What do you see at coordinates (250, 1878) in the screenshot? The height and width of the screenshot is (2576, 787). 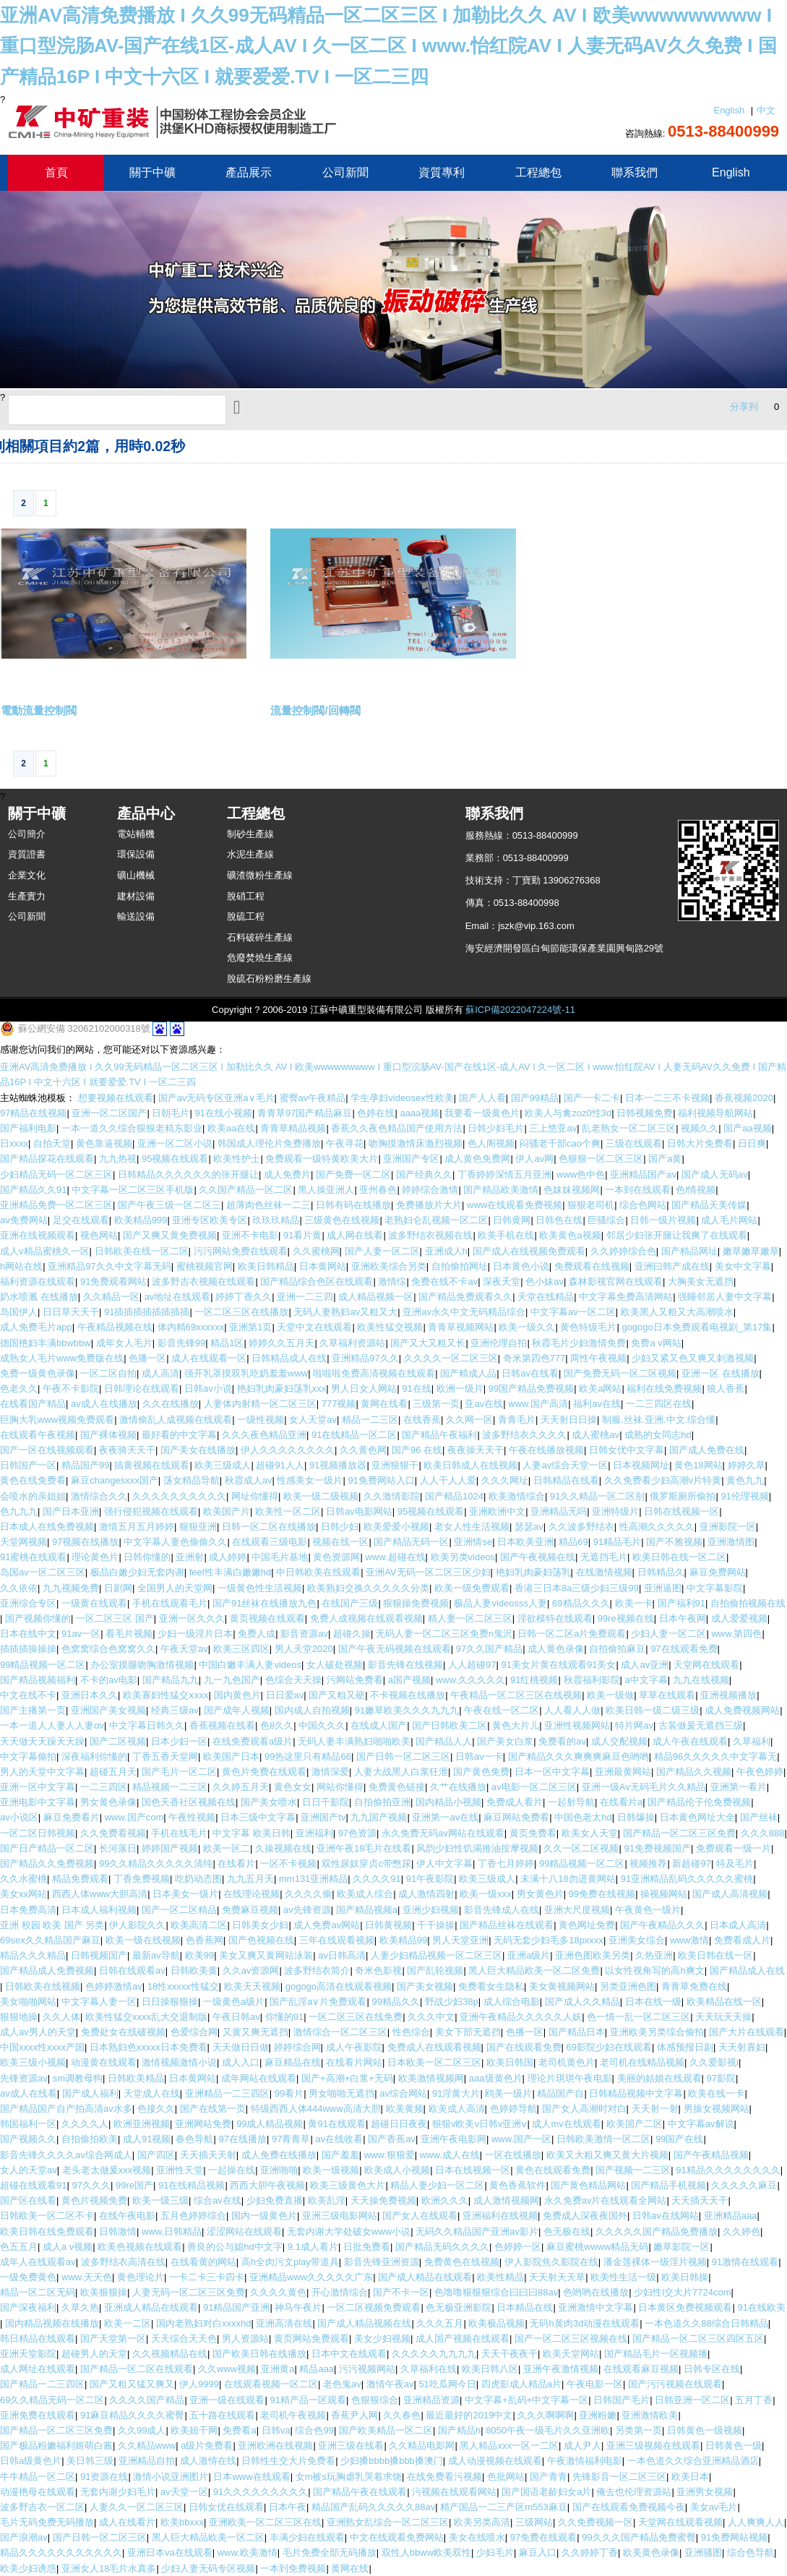 I see `九九五月天` at bounding box center [250, 1878].